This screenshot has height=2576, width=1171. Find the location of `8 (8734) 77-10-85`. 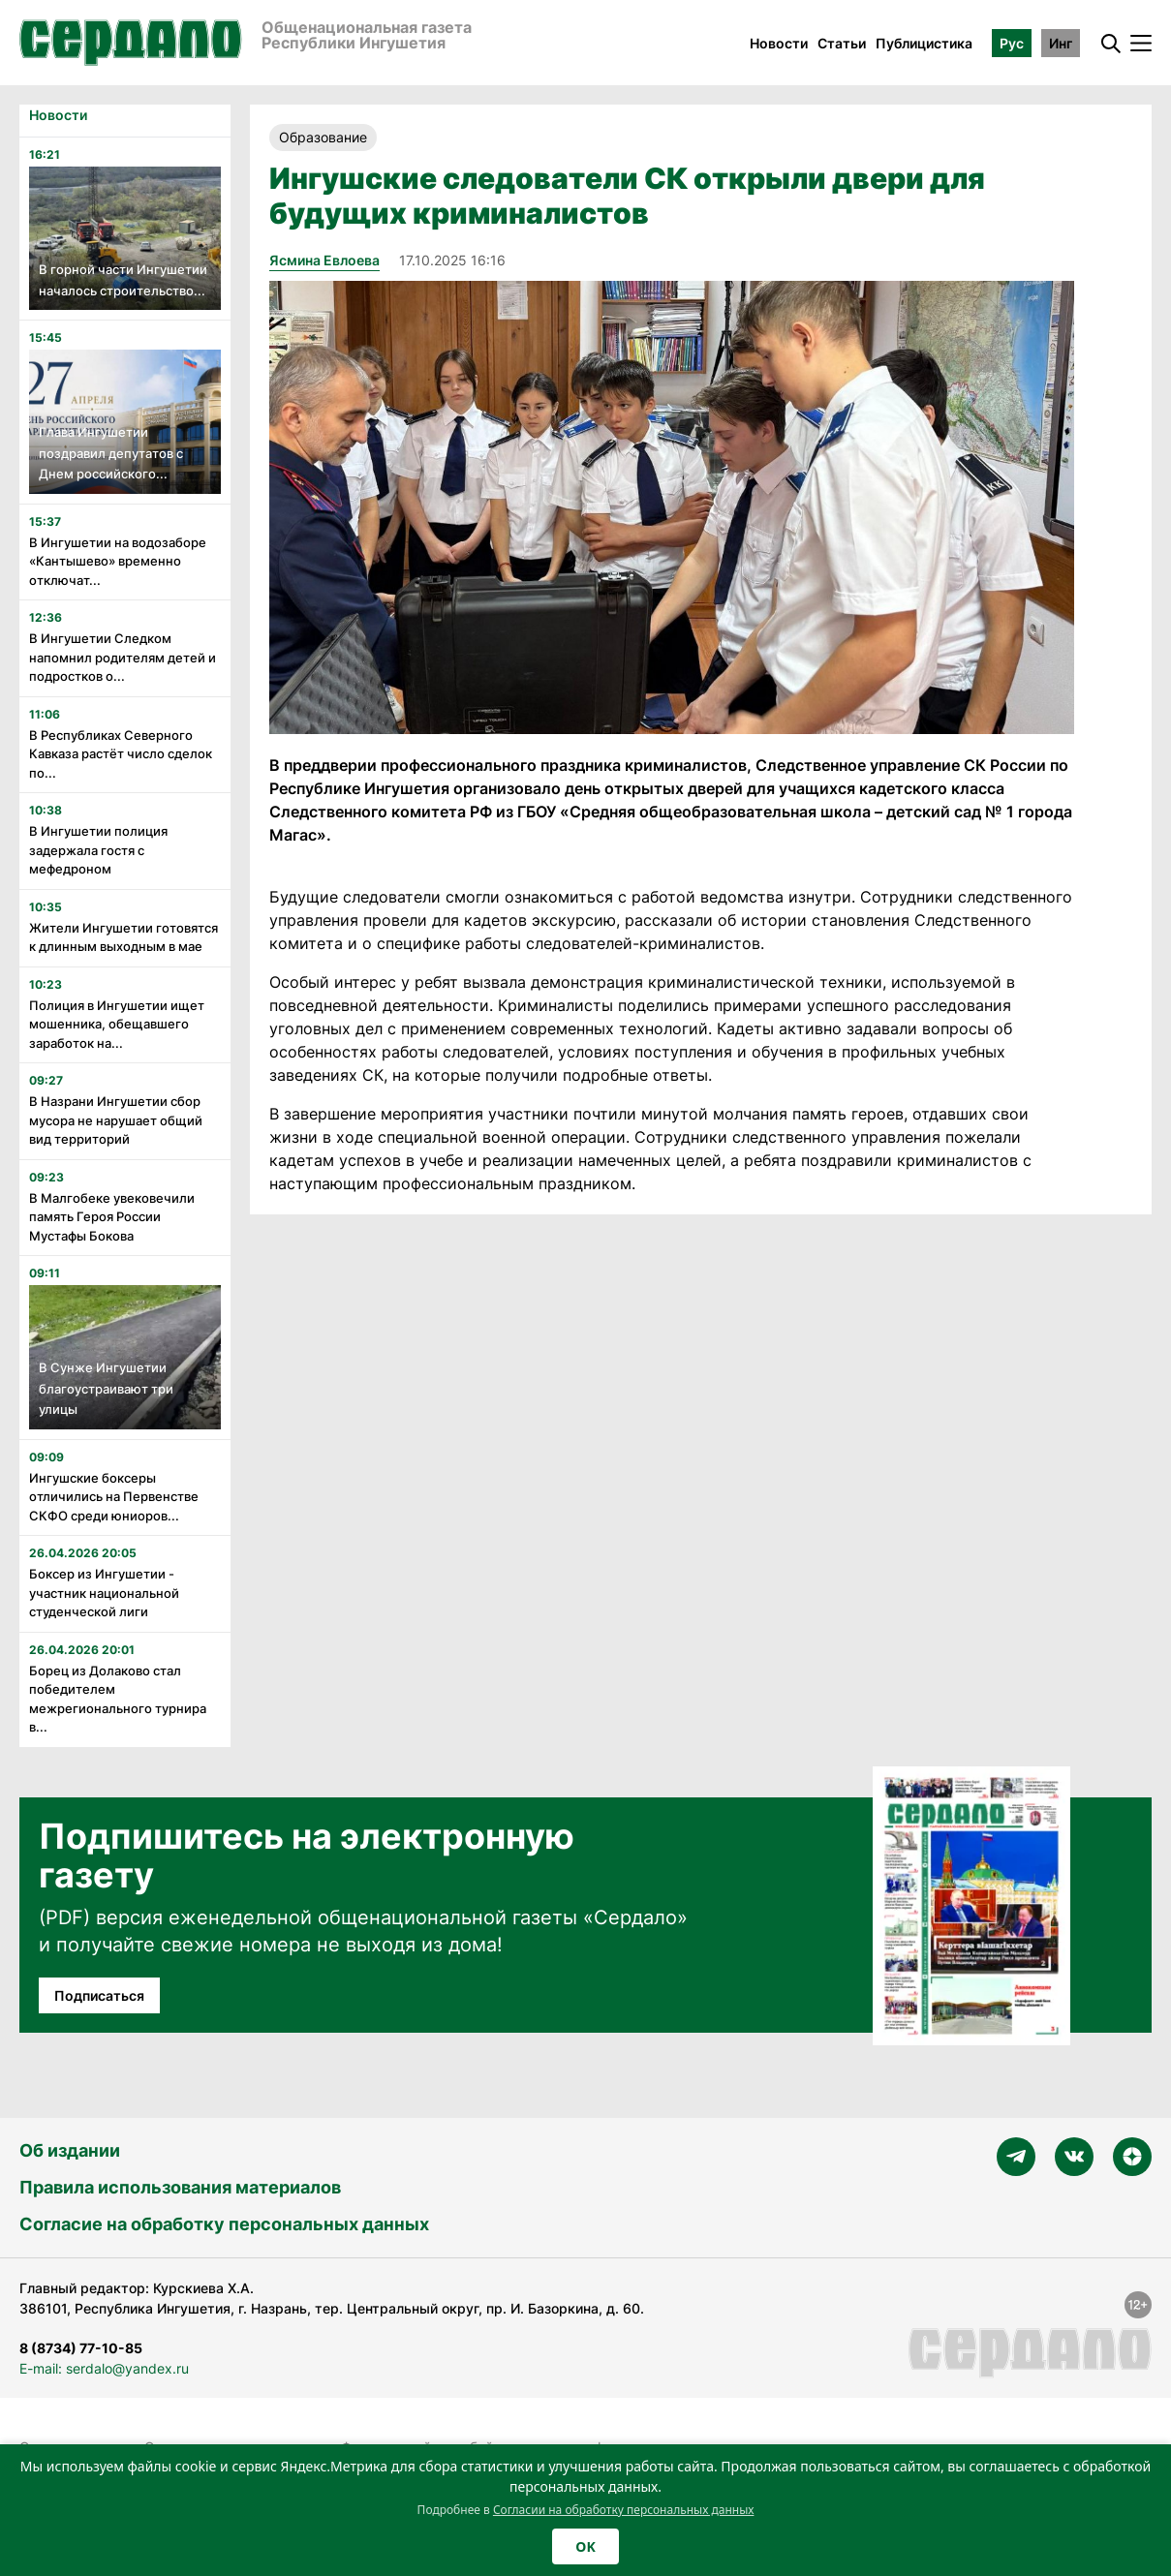

8 (8734) 77-10-85 is located at coordinates (80, 2348).